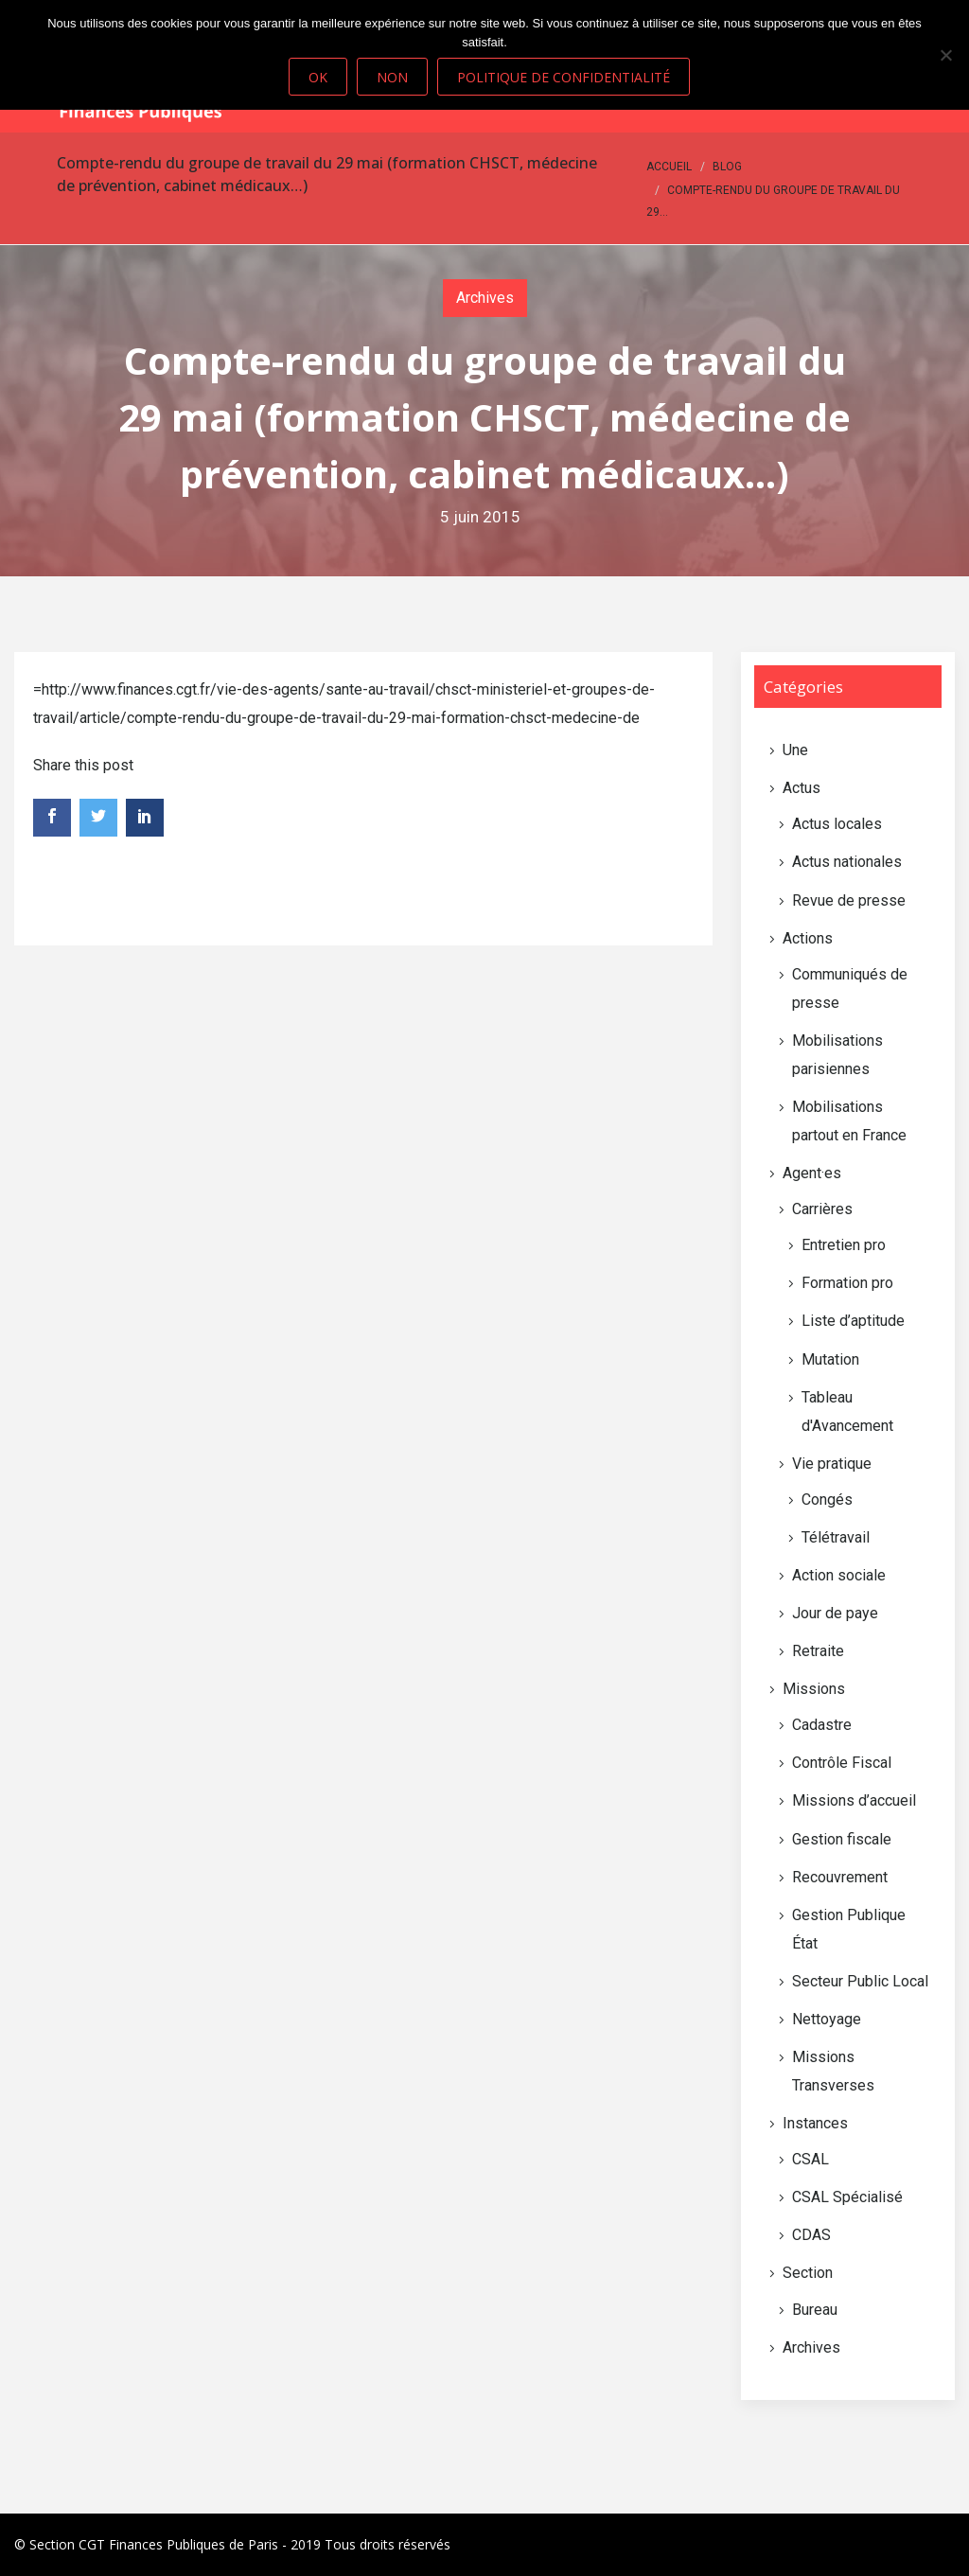  I want to click on Secteur Public Local, so click(860, 1981).